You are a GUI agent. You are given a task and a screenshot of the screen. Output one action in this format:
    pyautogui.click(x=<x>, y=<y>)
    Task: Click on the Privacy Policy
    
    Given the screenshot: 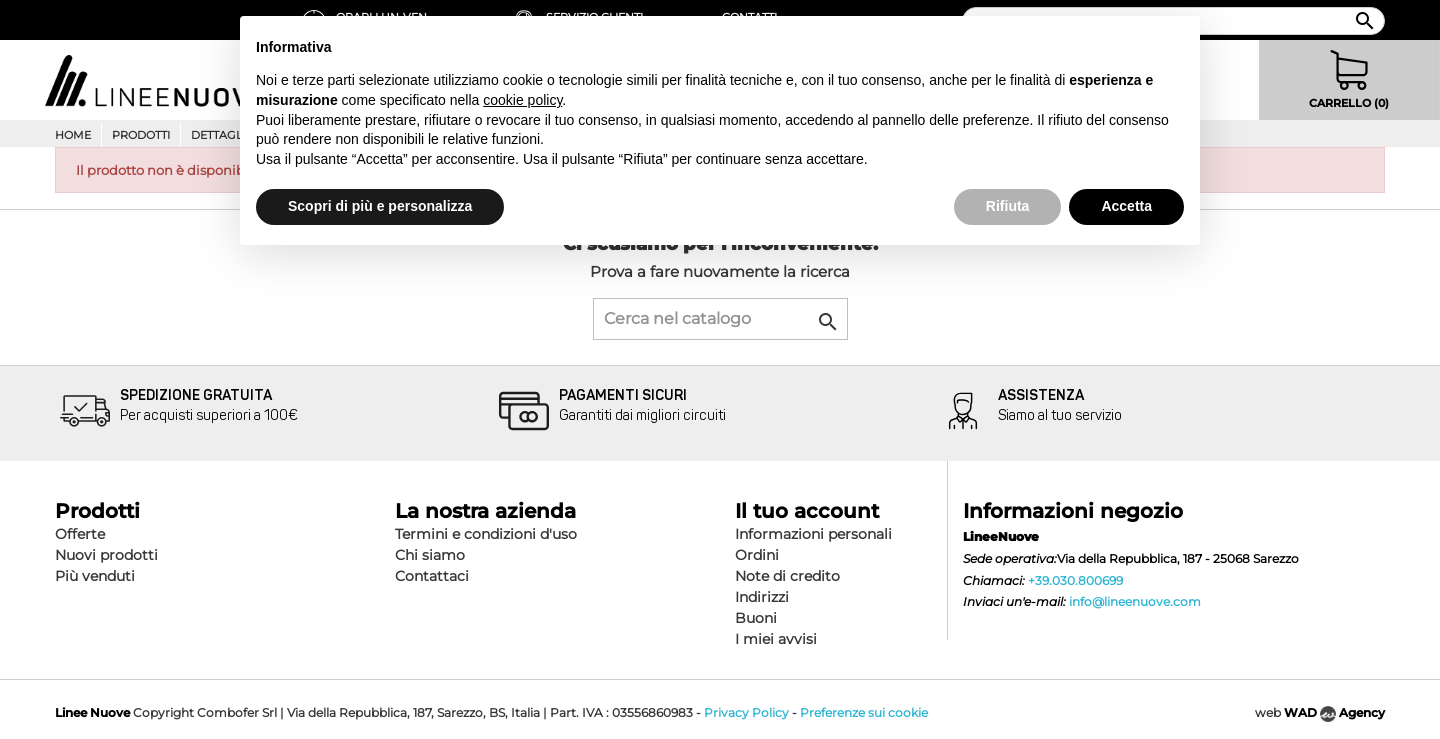 What is the action you would take?
    pyautogui.click(x=746, y=712)
    